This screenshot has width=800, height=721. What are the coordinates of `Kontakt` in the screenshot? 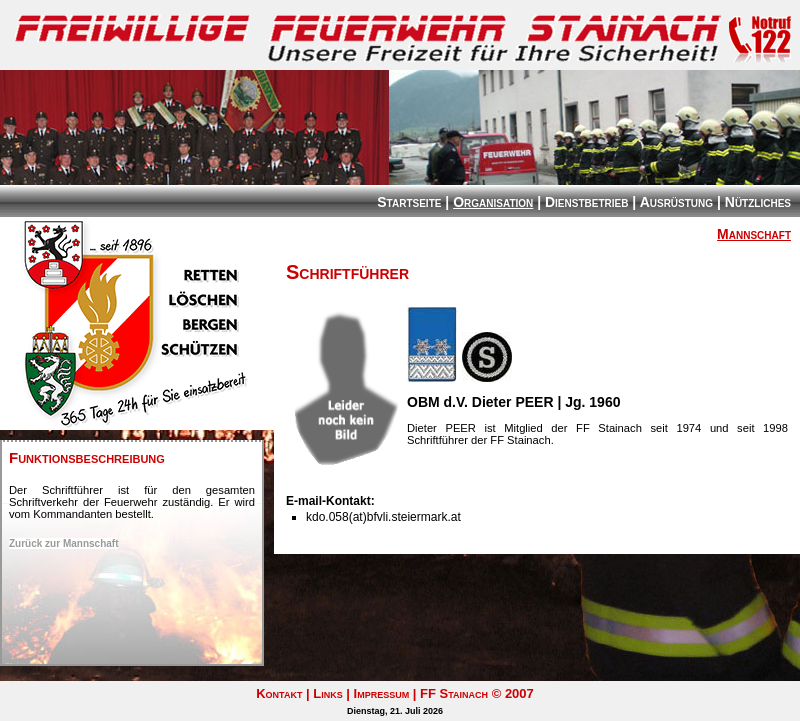 It's located at (279, 693).